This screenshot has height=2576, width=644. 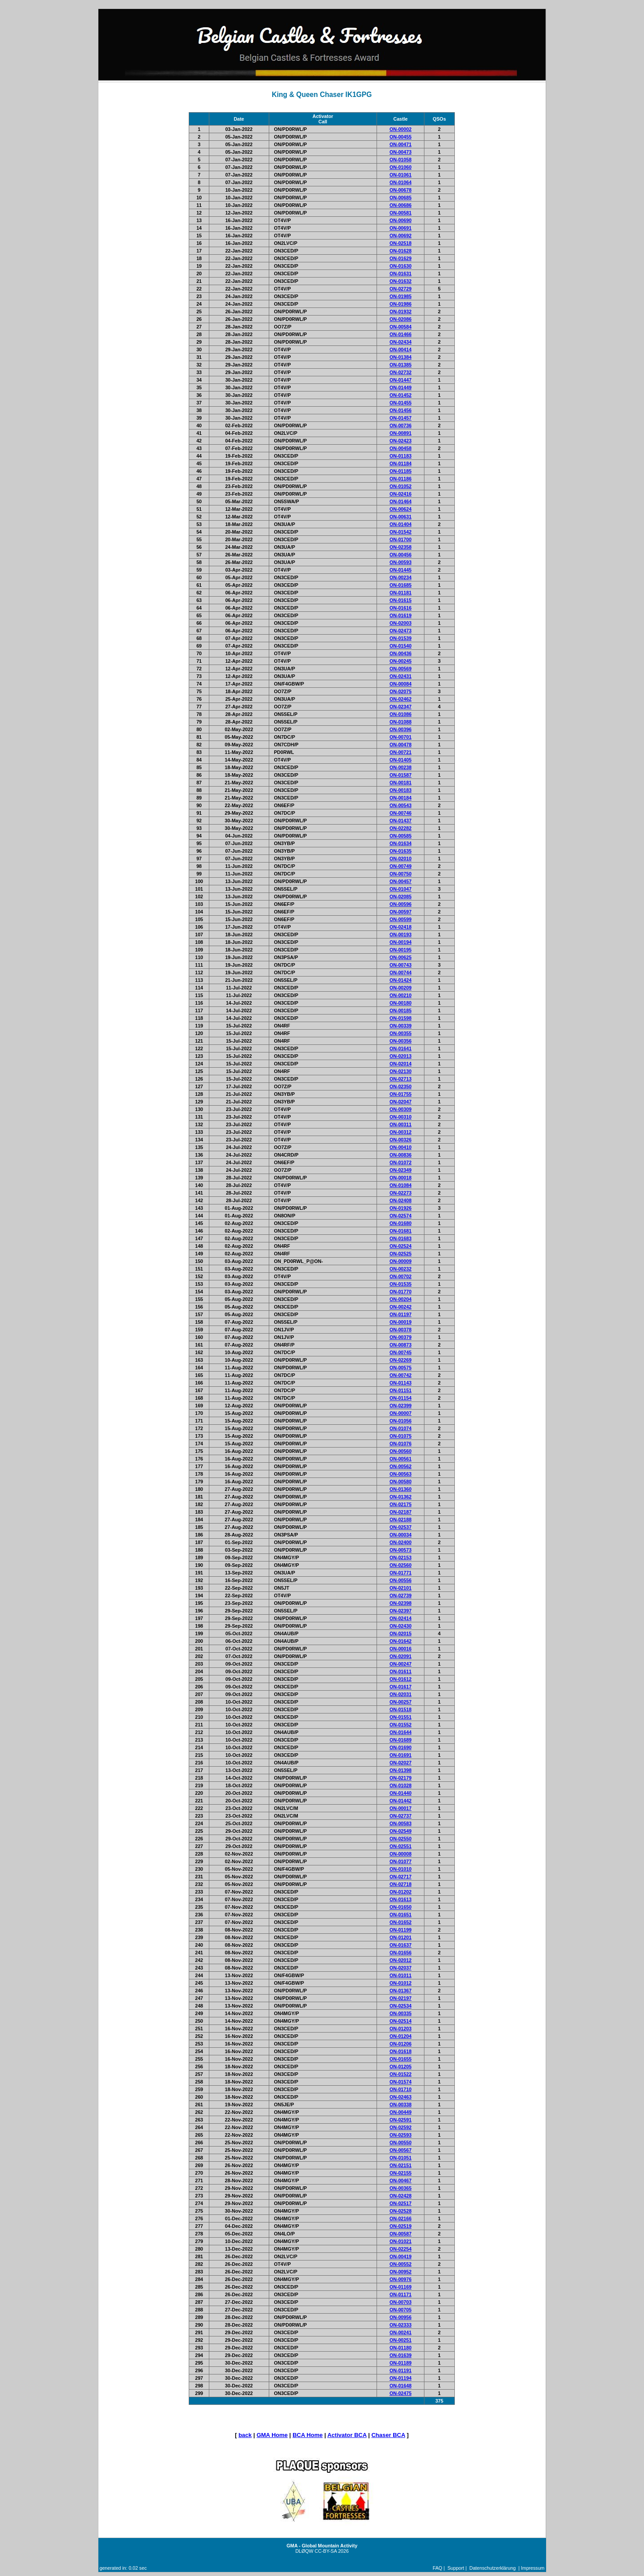 I want to click on ON-02551, so click(x=400, y=1846).